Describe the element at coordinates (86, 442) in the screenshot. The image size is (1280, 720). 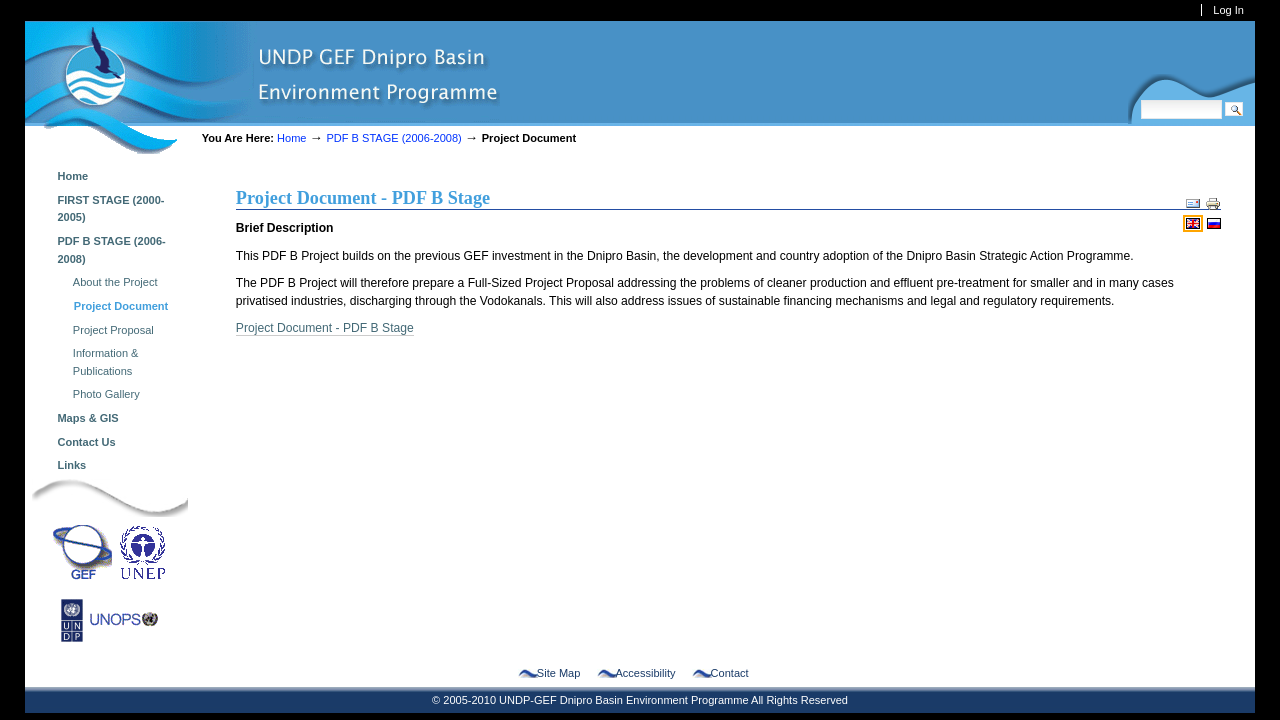
I see `Contact Us` at that location.